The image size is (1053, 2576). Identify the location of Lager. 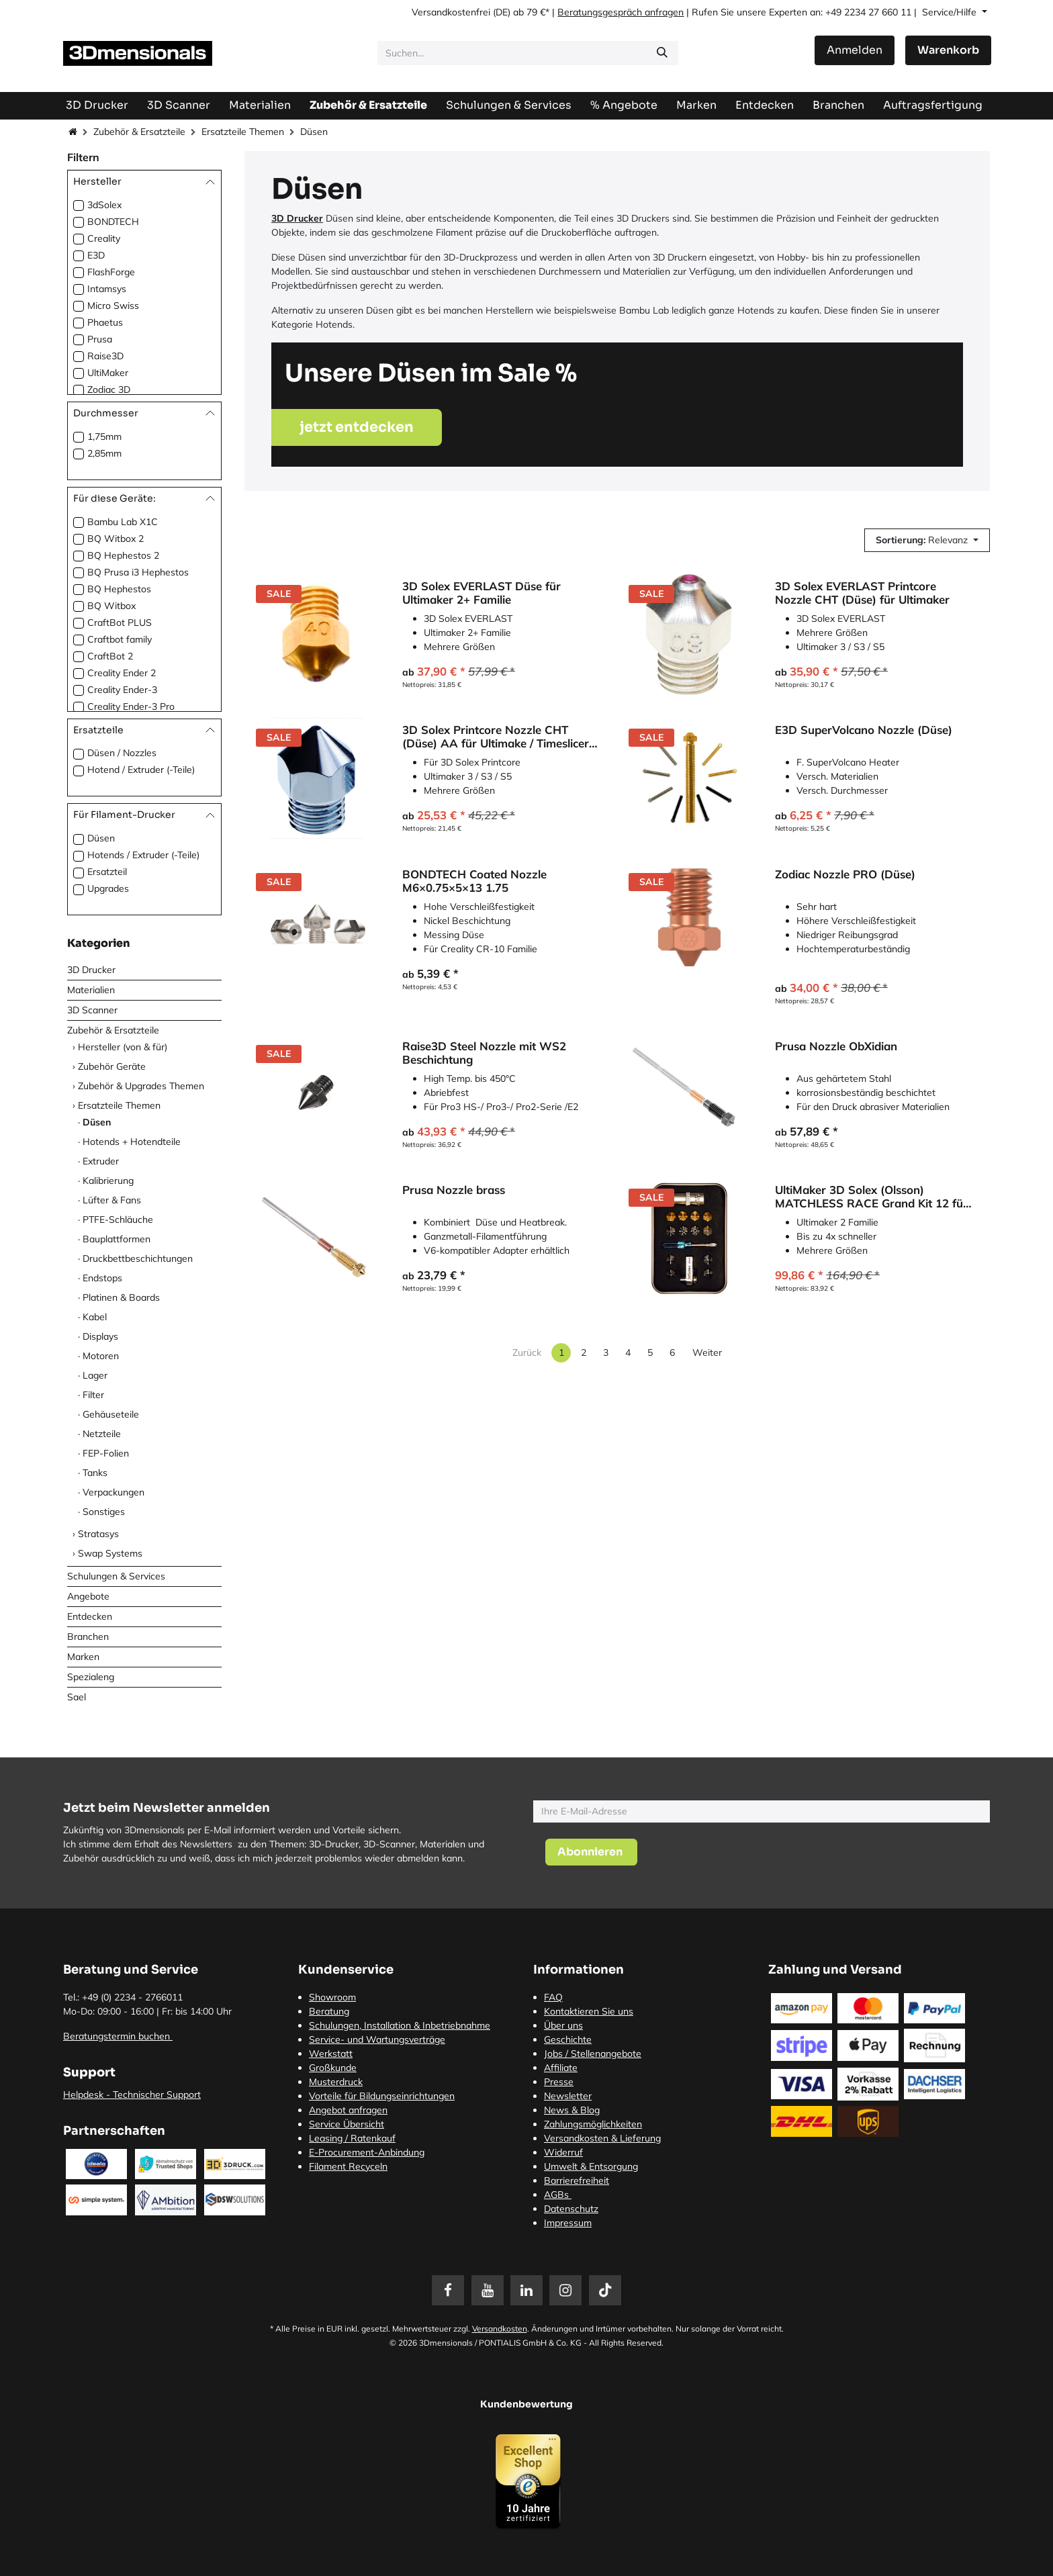
(95, 1375).